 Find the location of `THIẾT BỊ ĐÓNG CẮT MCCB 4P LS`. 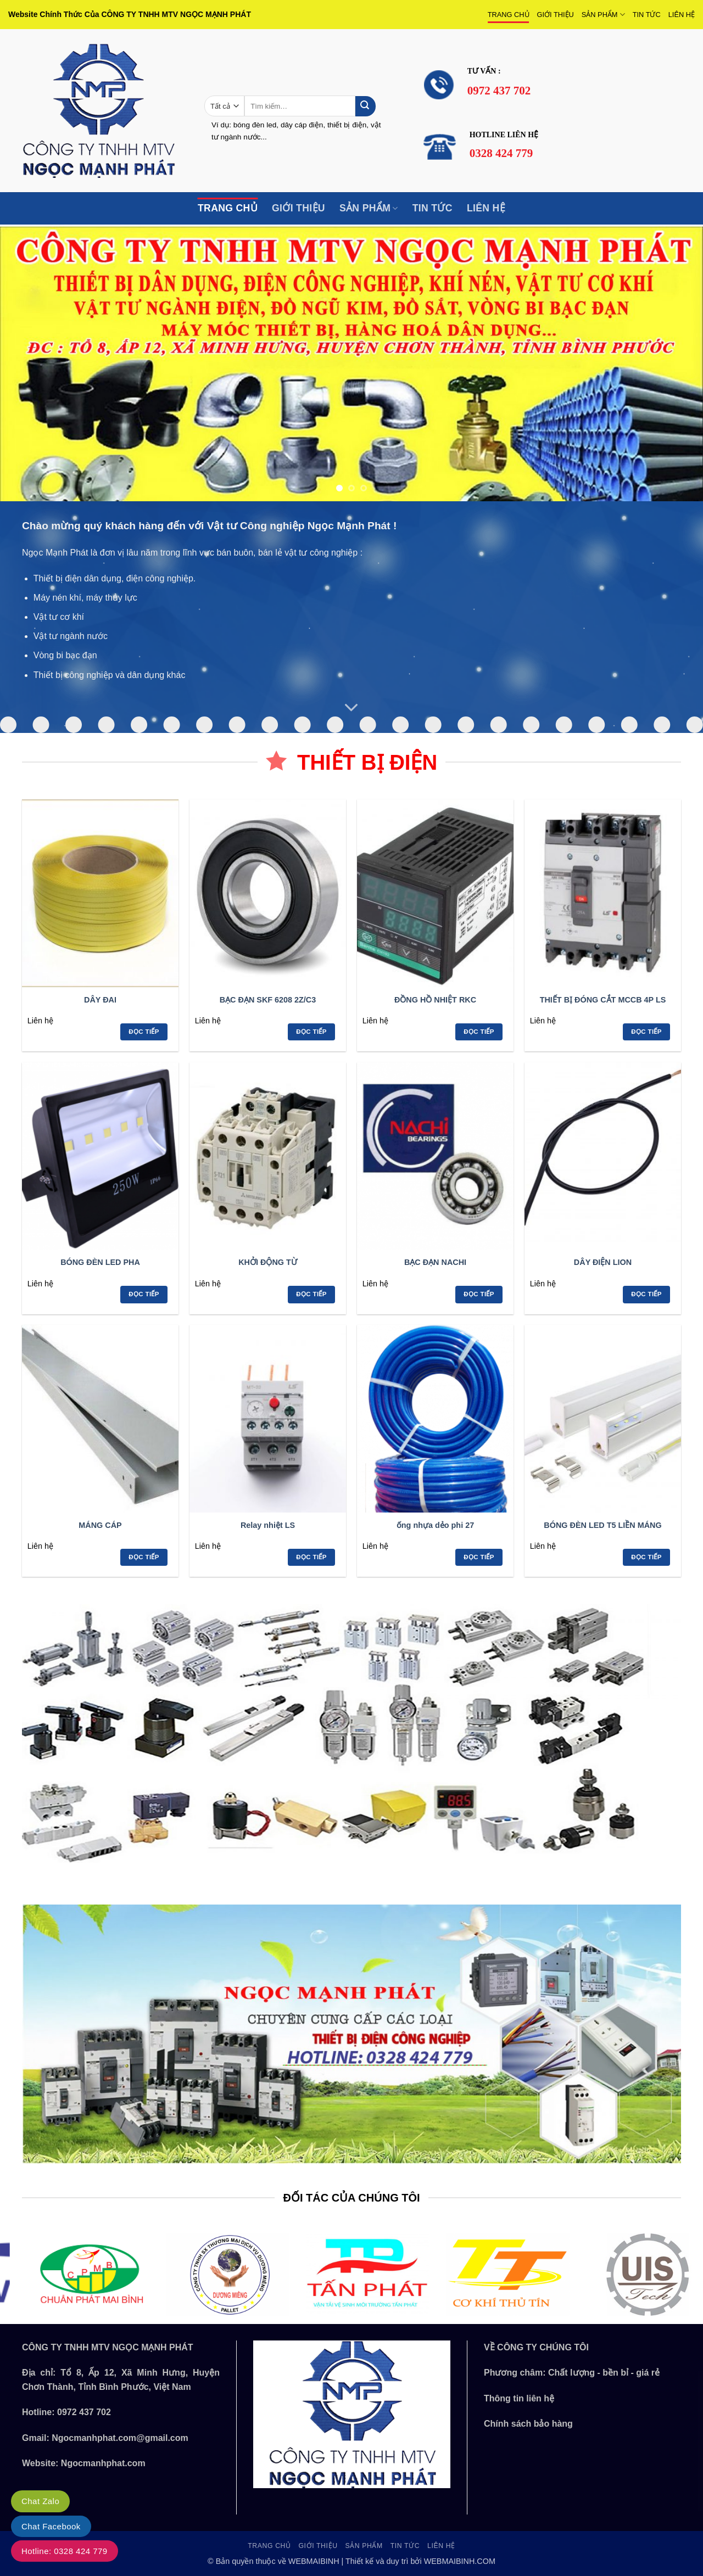

THIẾT BỊ ĐÓNG CẮT MCCB 4P LS is located at coordinates (603, 999).